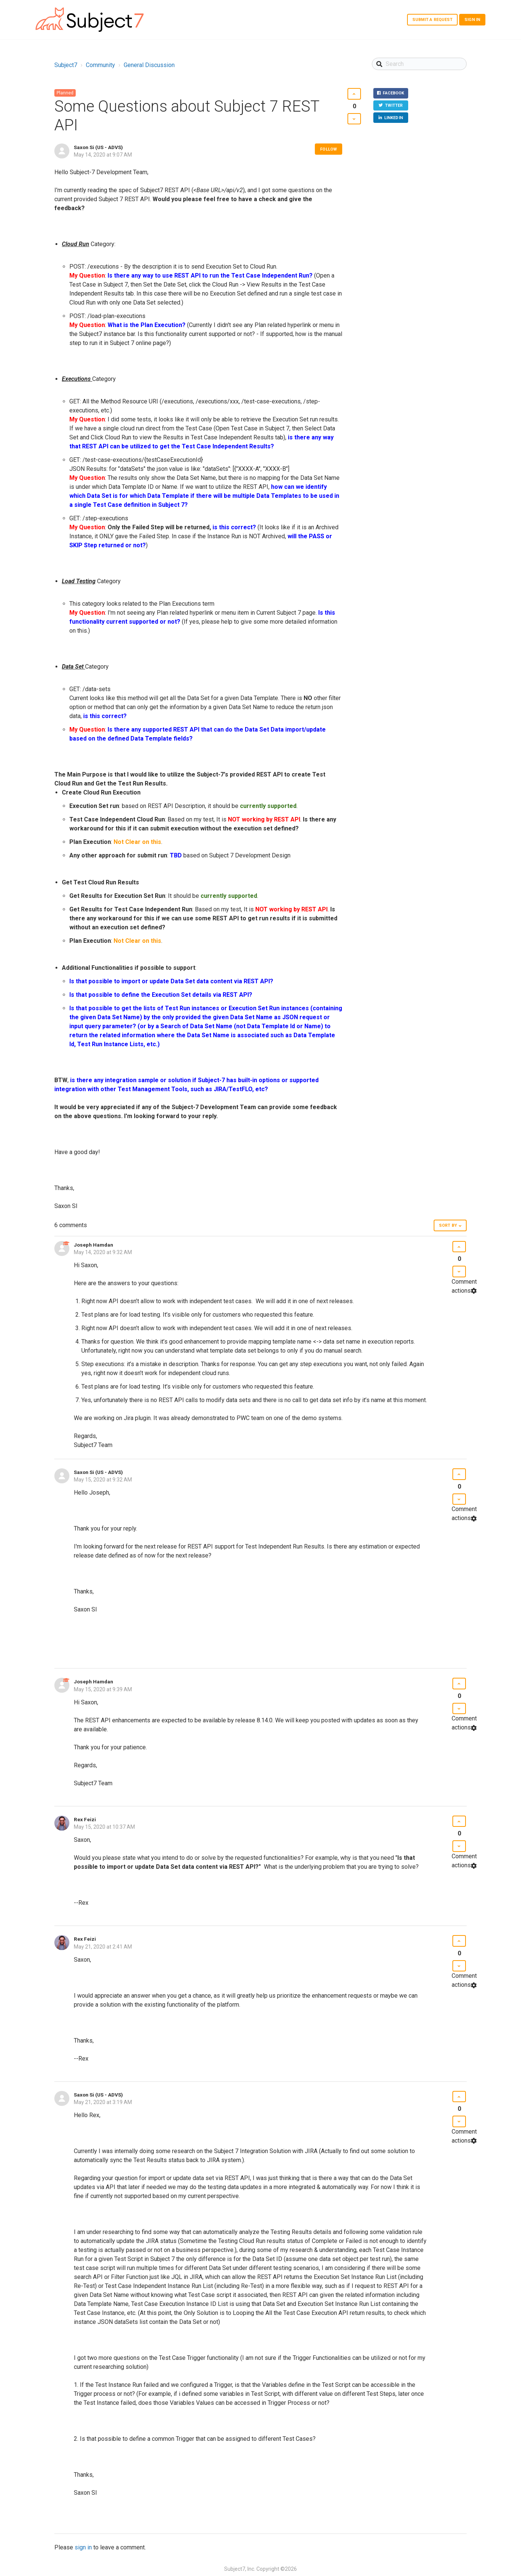  I want to click on LinkedIn, so click(392, 120).